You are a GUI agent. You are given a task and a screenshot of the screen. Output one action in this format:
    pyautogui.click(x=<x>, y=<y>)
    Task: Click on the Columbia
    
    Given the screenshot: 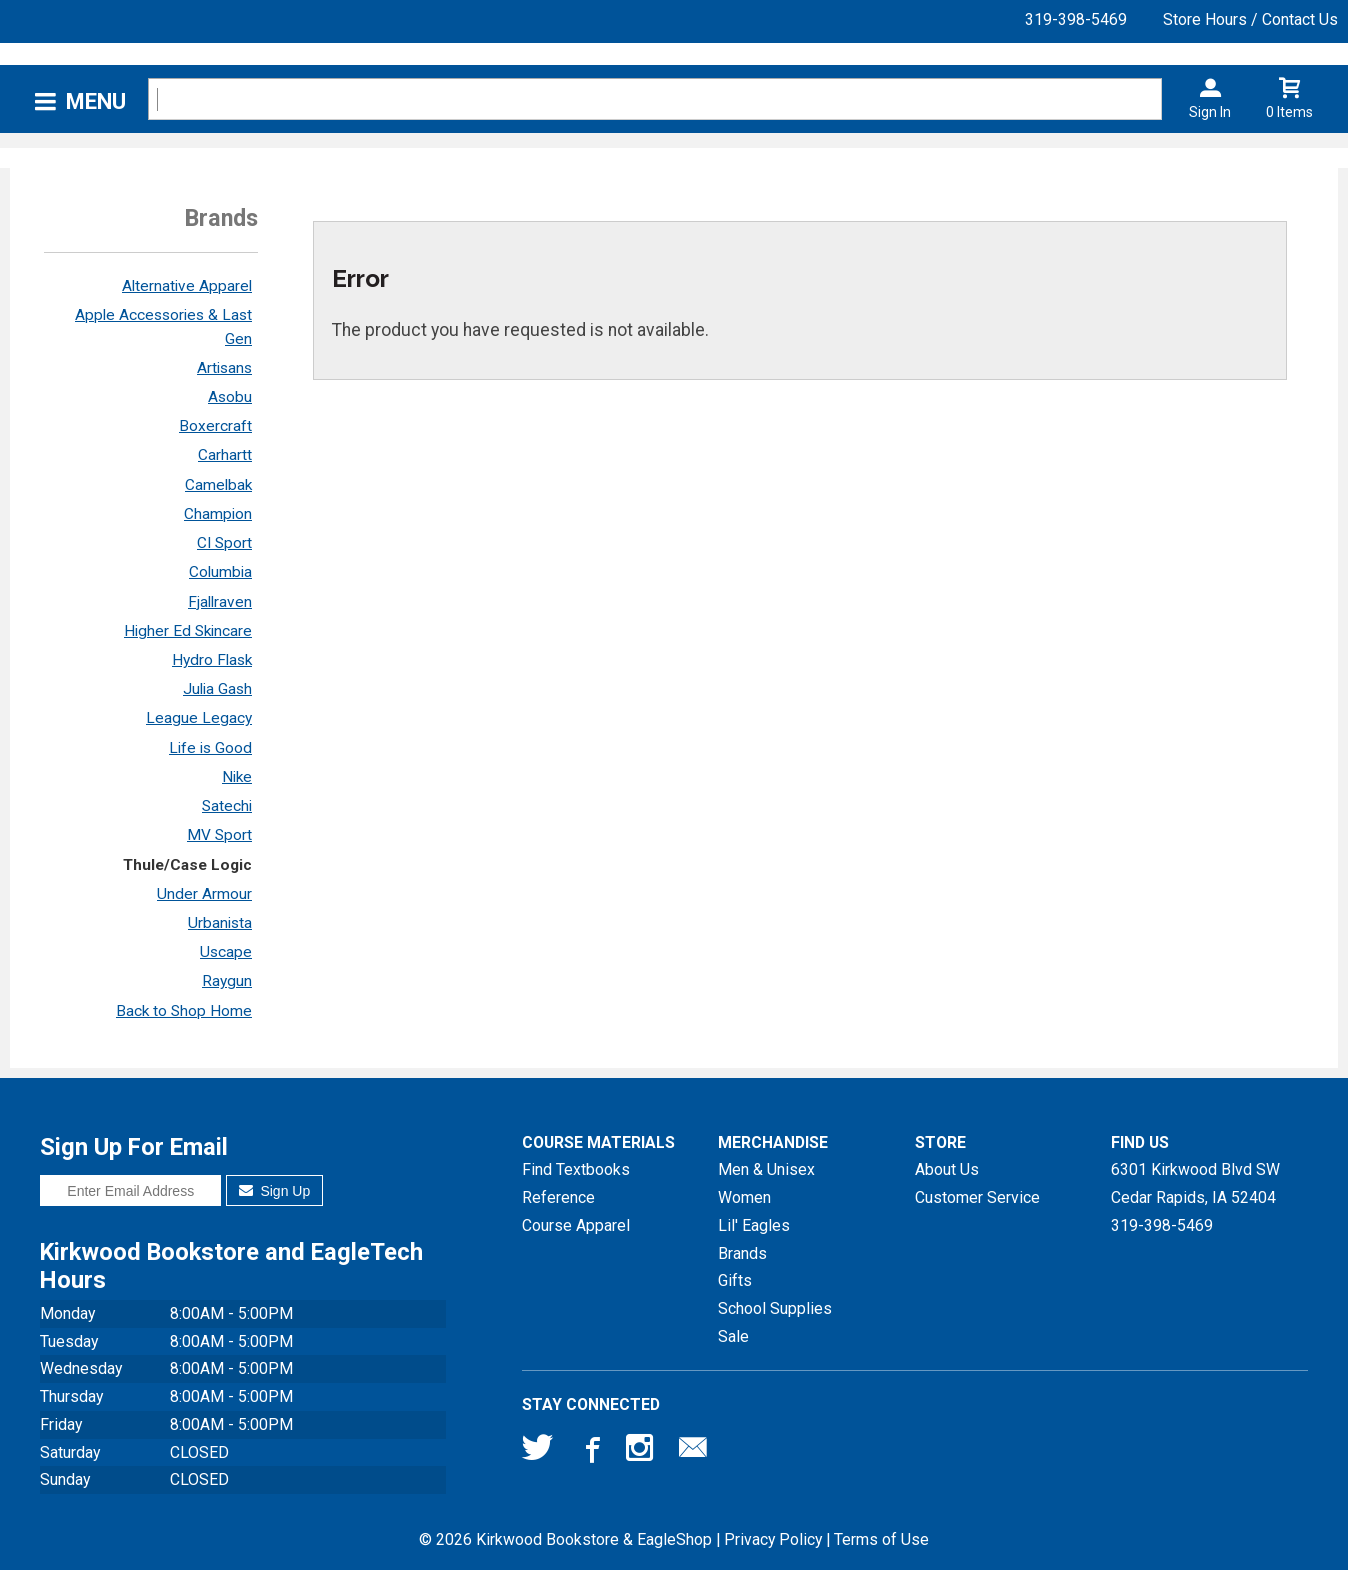 What is the action you would take?
    pyautogui.click(x=220, y=572)
    